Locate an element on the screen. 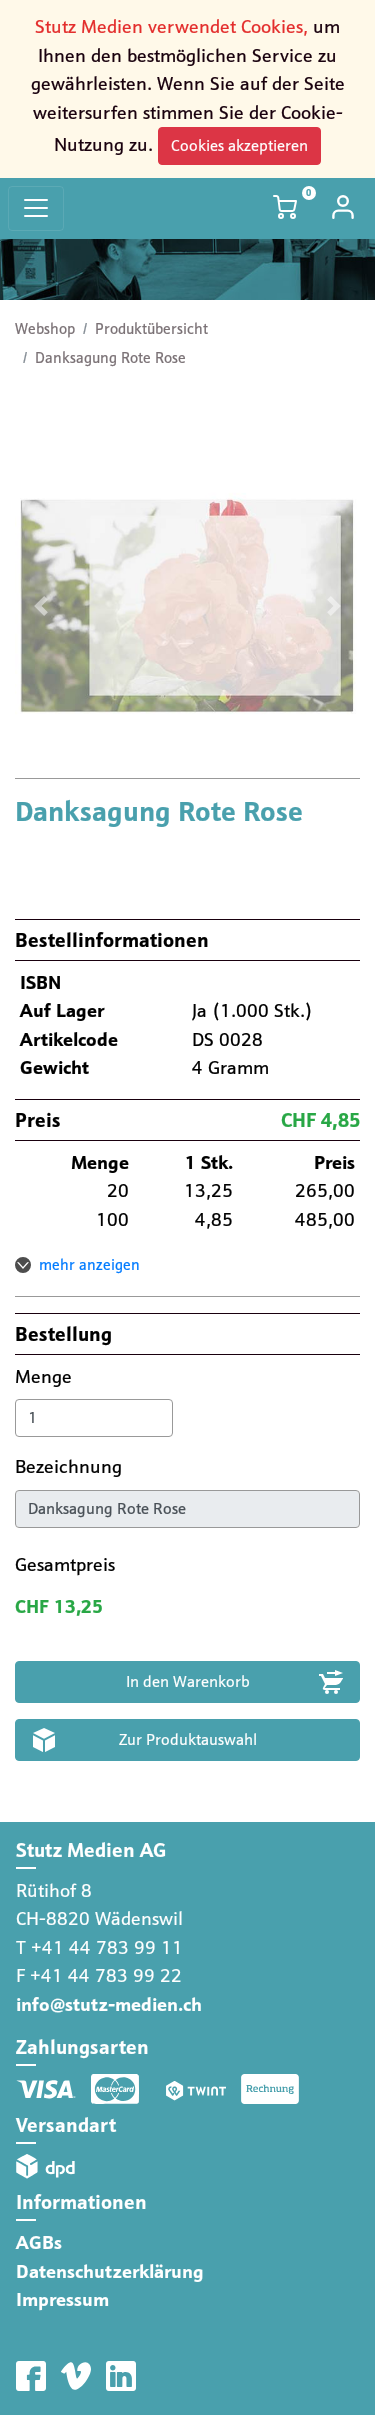 This screenshot has width=375, height=2415. Stutz Medien verwendet Cookies, is located at coordinates (171, 26).